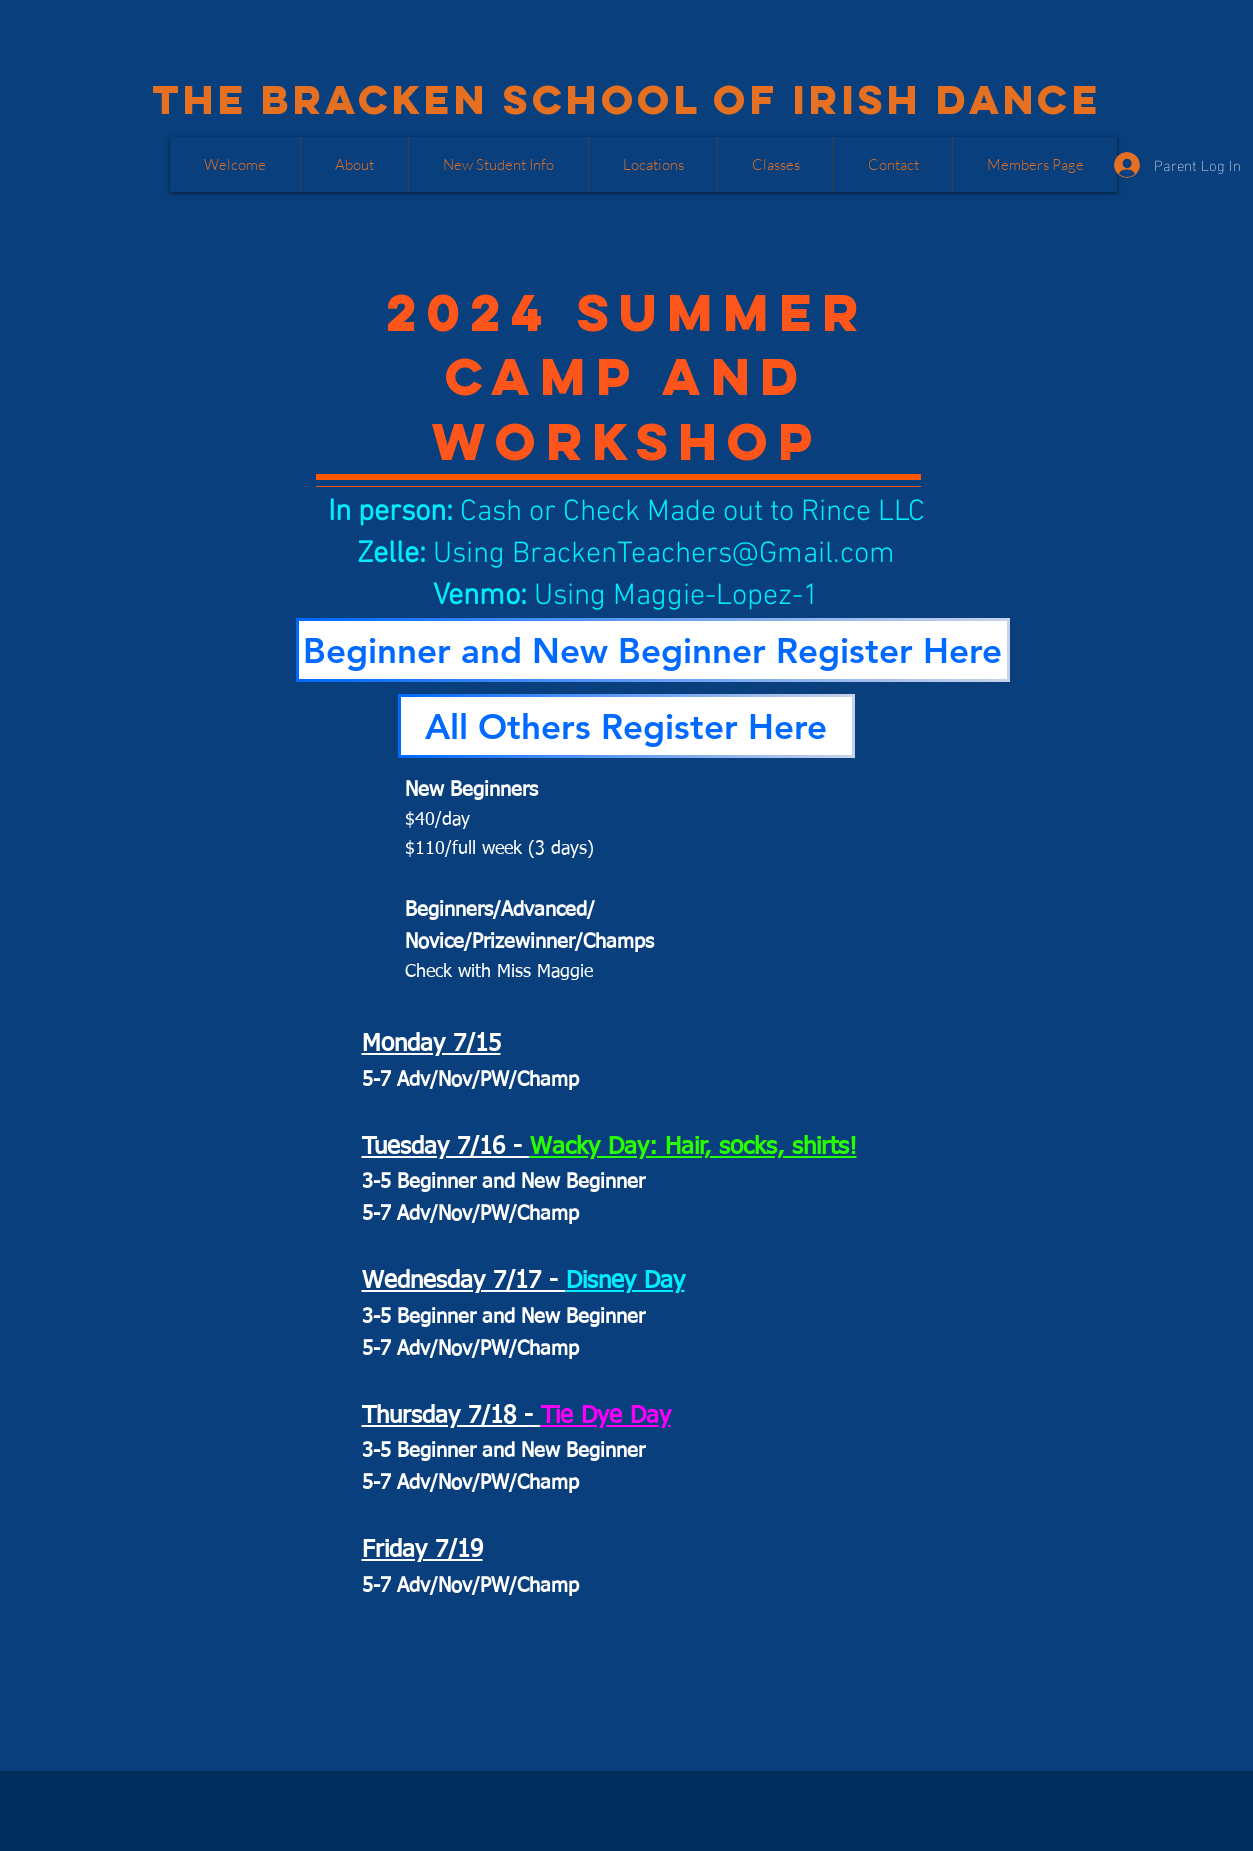 Image resolution: width=1253 pixels, height=1851 pixels. I want to click on [Beginner and New Beginner Register Here], so click(653, 650).